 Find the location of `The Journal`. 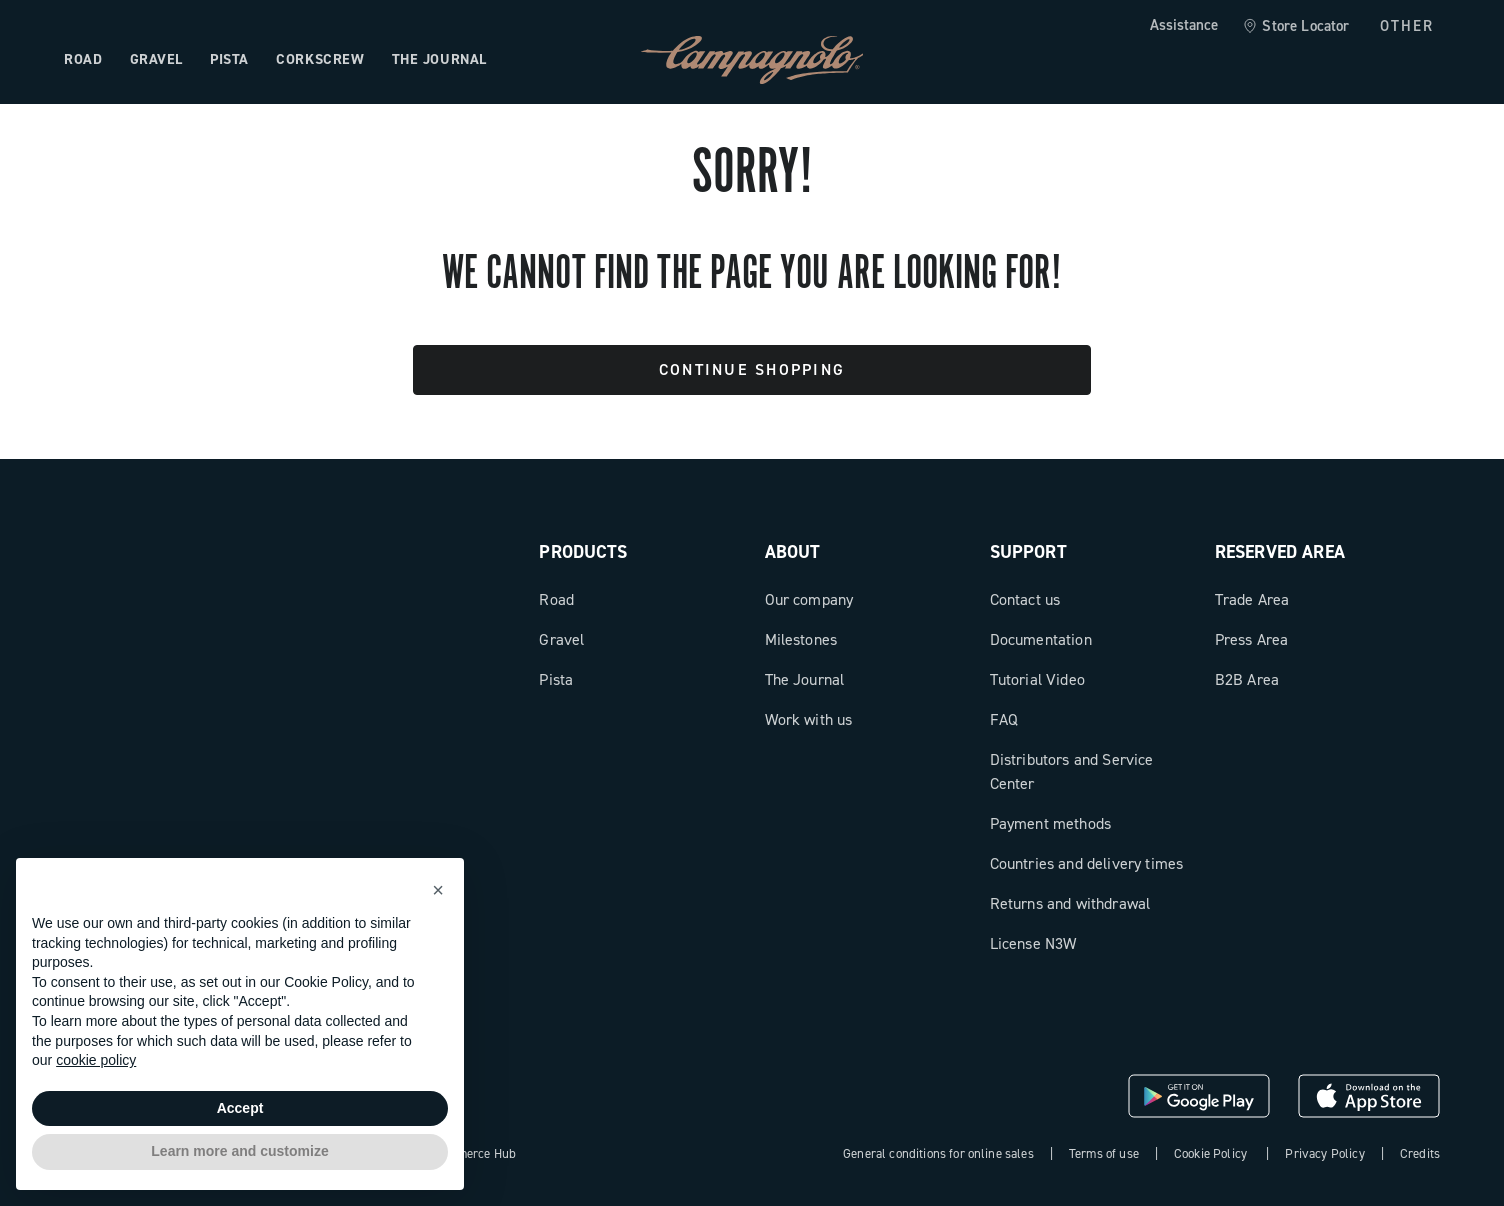

The Journal is located at coordinates (805, 679).